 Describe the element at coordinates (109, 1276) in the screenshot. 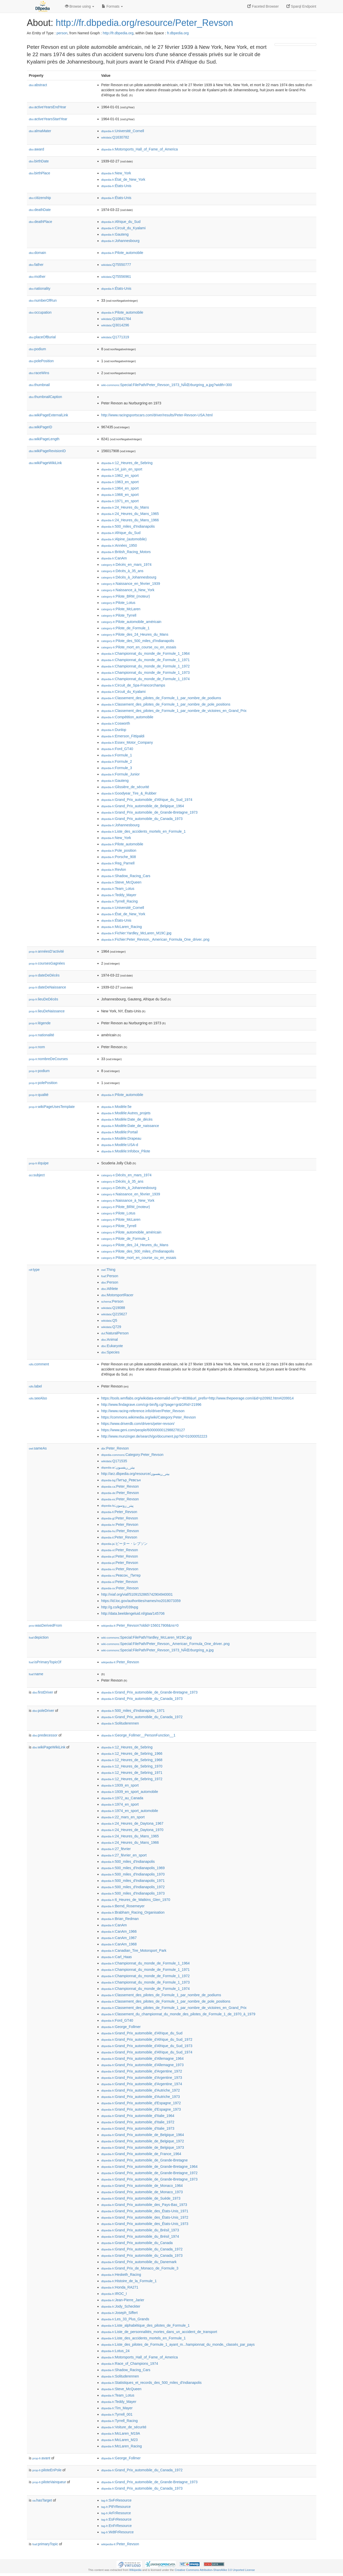

I see `:Person` at that location.